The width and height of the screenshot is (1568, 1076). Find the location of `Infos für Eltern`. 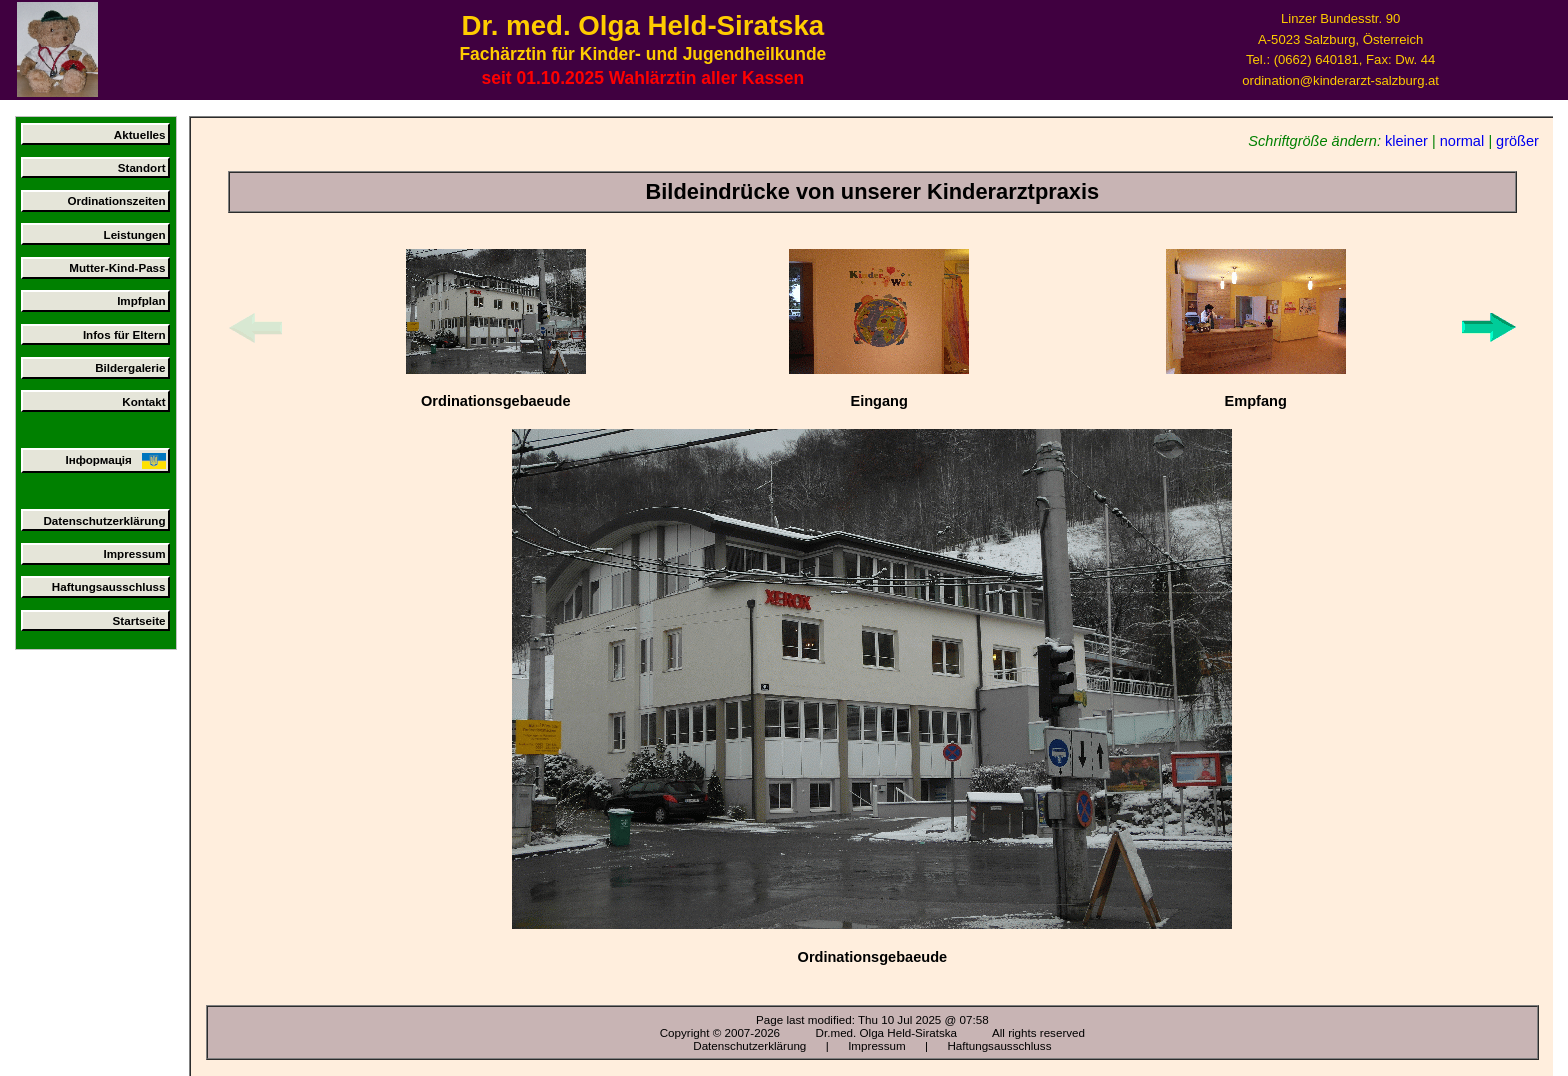

Infos für Eltern is located at coordinates (124, 334).